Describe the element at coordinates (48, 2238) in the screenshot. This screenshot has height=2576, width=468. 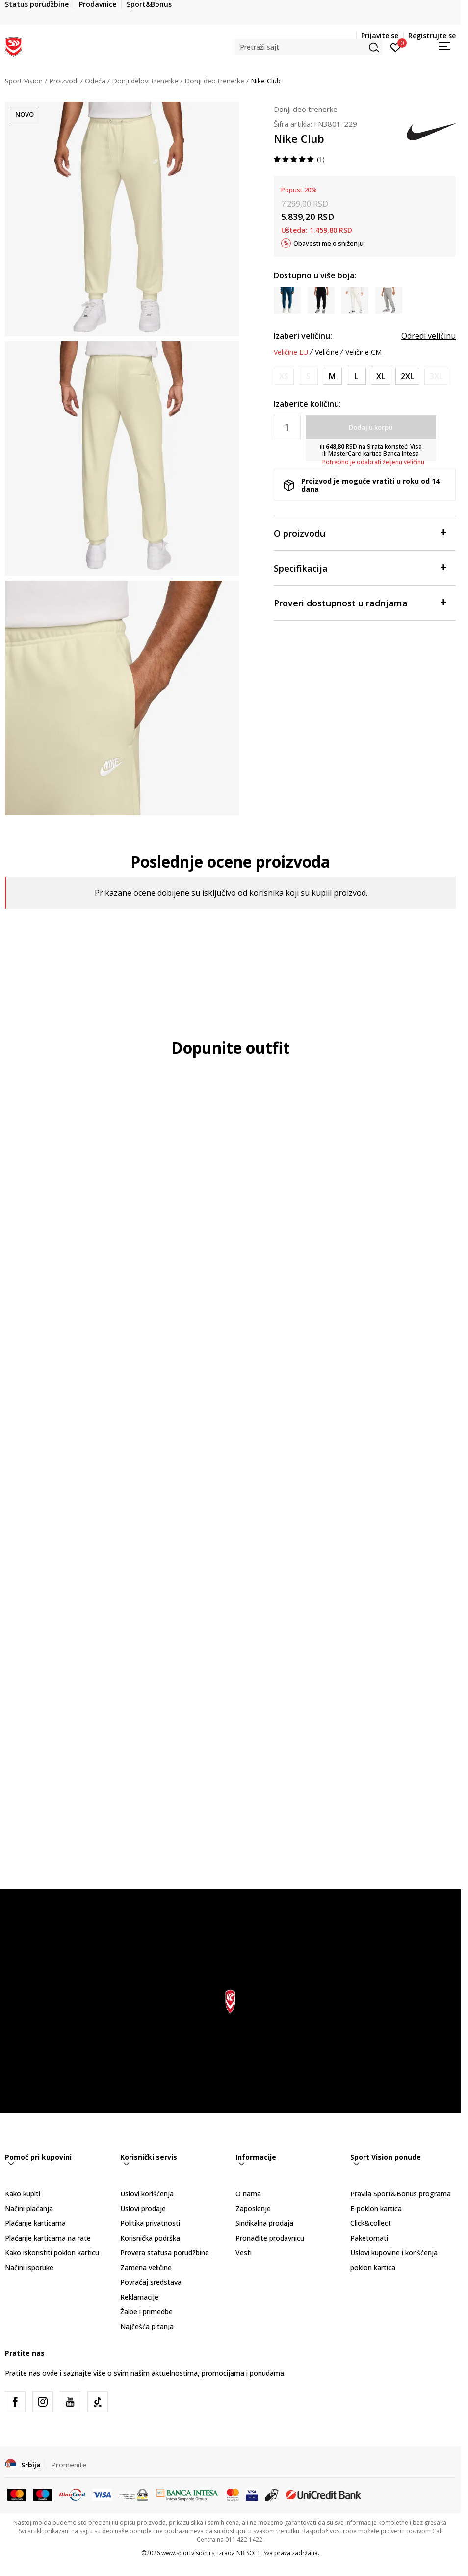
I see `Plaćanje karticama na rate` at that location.